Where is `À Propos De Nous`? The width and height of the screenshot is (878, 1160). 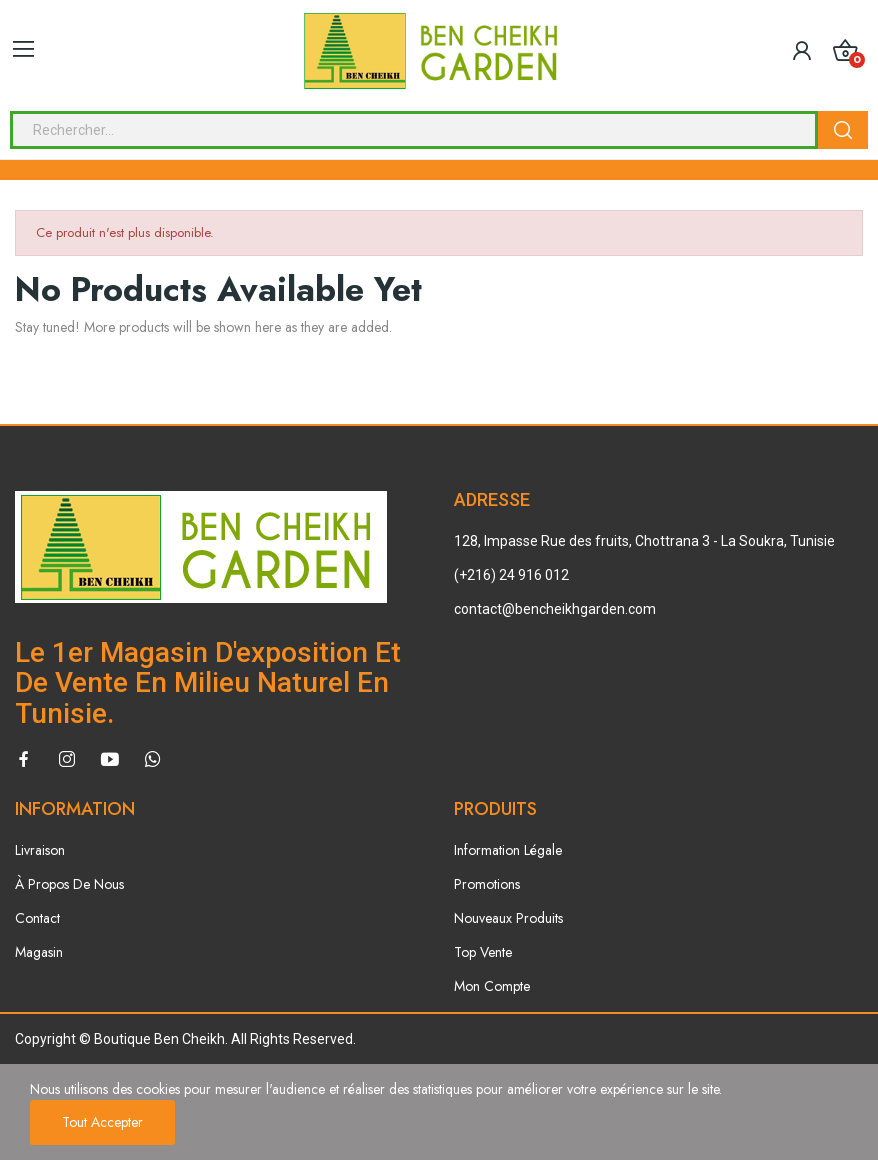 À Propos De Nous is located at coordinates (69, 884).